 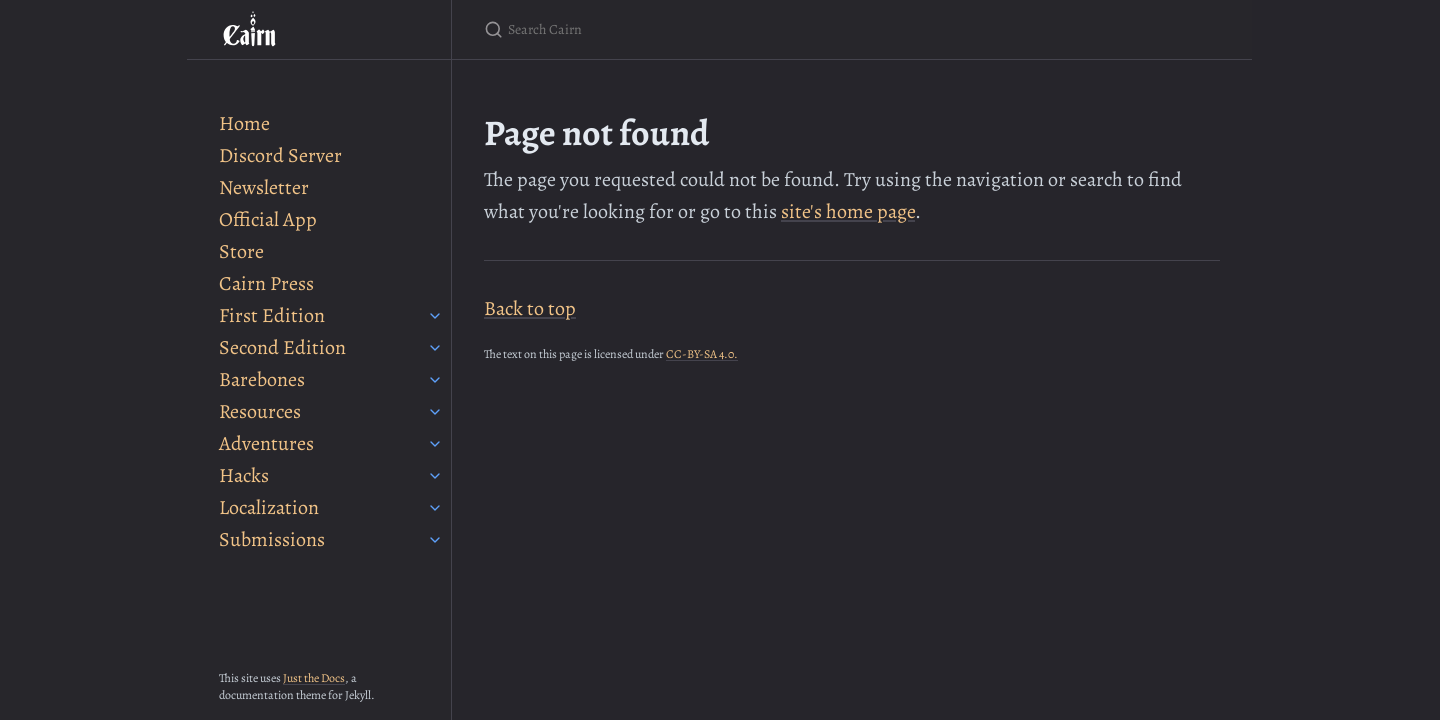 I want to click on Hacks, so click(x=244, y=475).